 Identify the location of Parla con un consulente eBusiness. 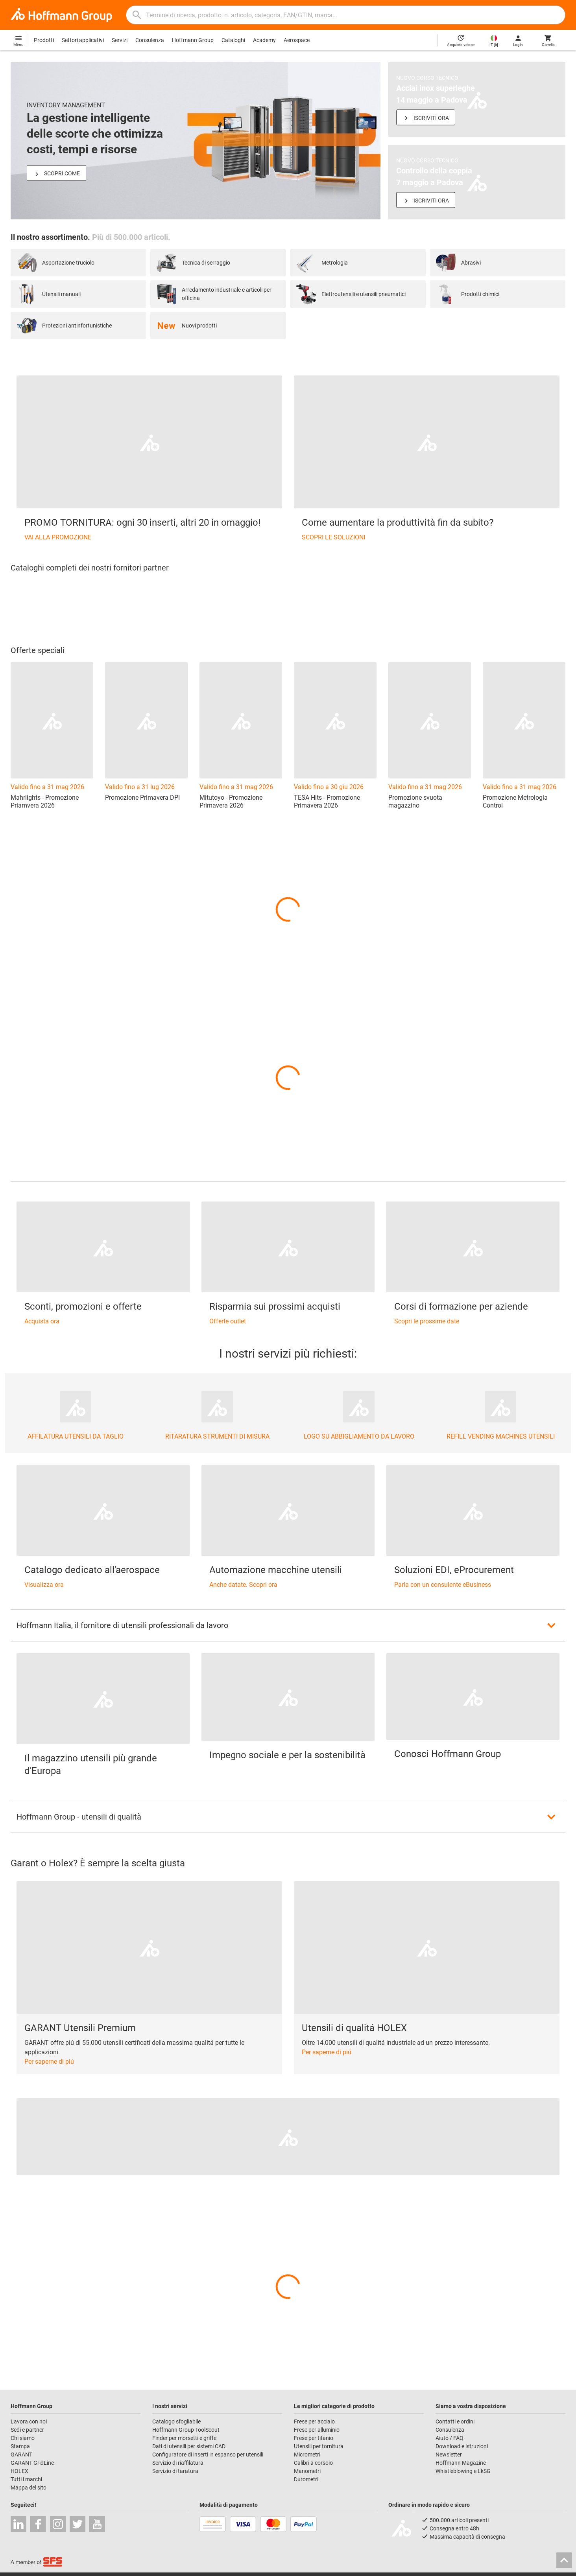
(442, 1584).